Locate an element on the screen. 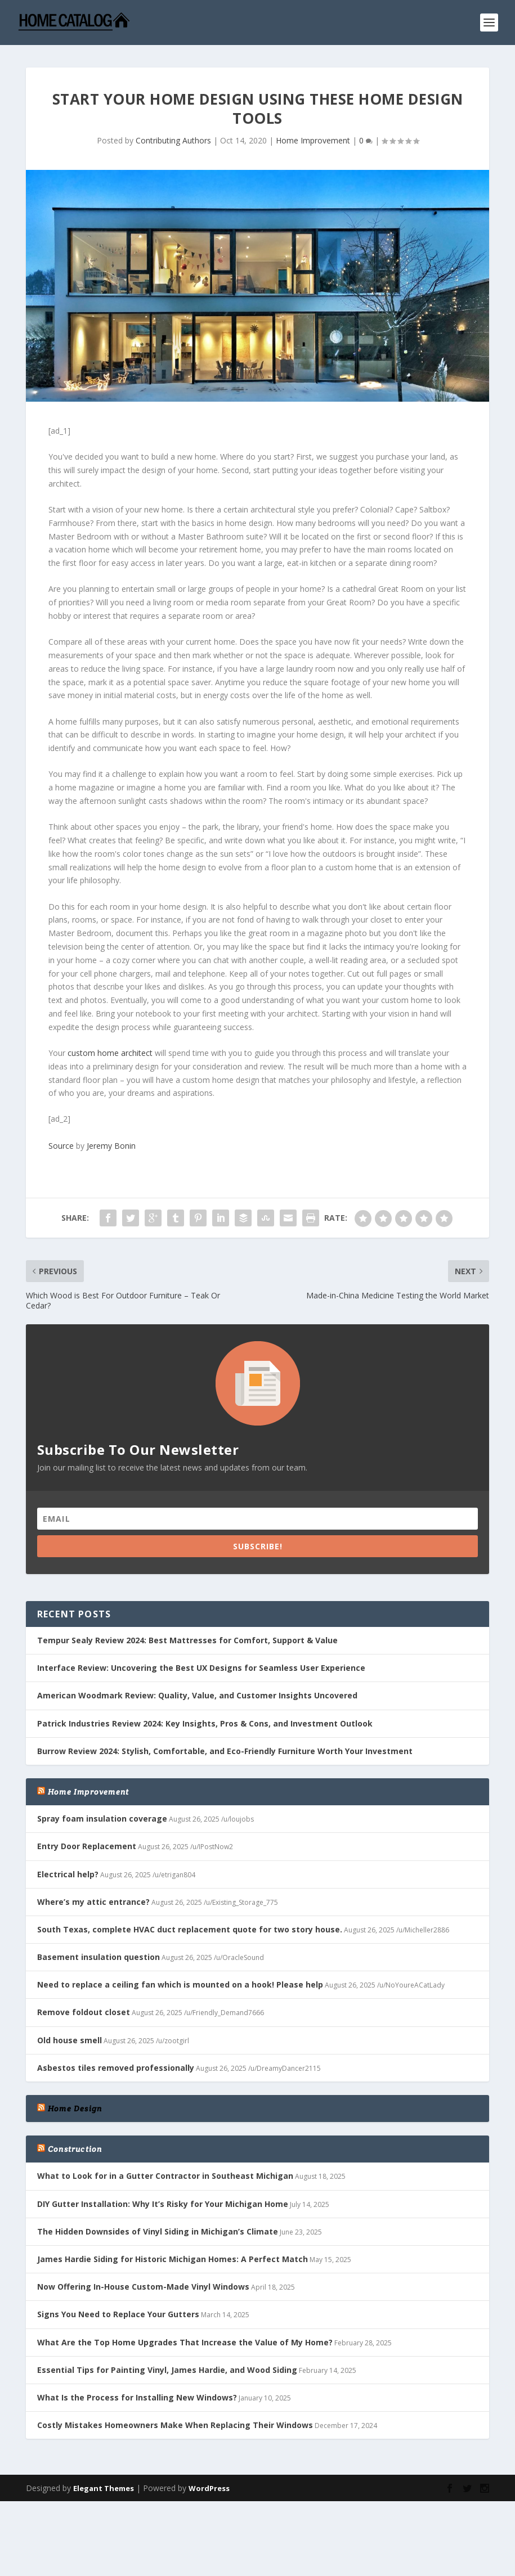  Basement insulation question is located at coordinates (98, 1957).